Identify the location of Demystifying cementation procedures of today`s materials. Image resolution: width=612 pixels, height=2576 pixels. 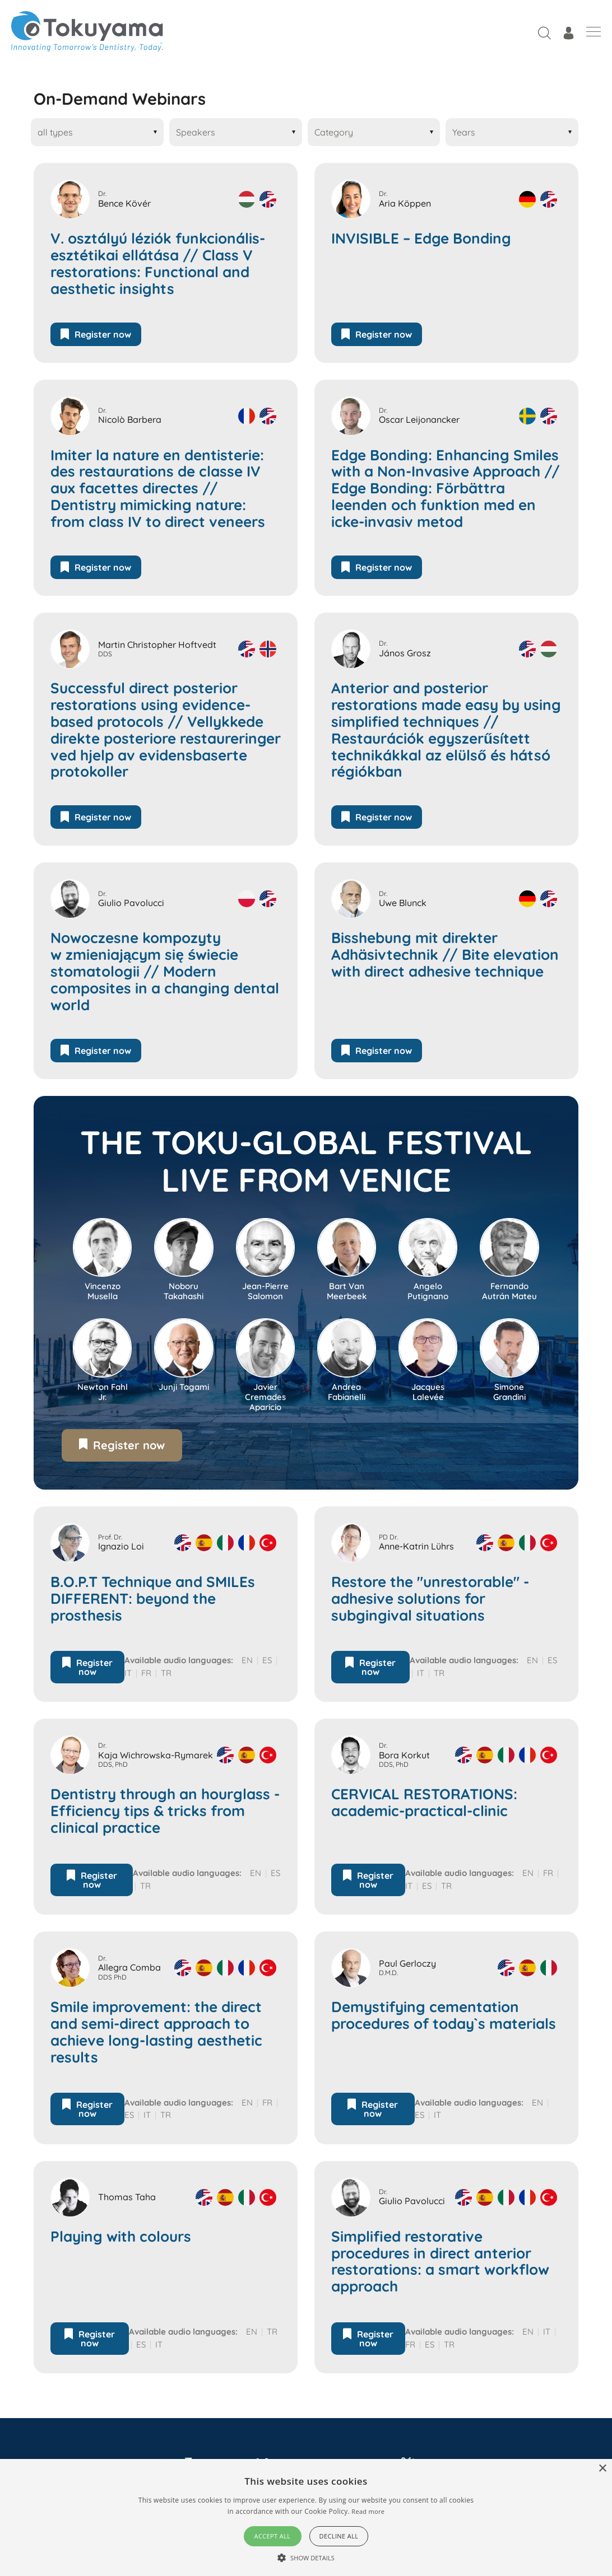
(443, 2015).